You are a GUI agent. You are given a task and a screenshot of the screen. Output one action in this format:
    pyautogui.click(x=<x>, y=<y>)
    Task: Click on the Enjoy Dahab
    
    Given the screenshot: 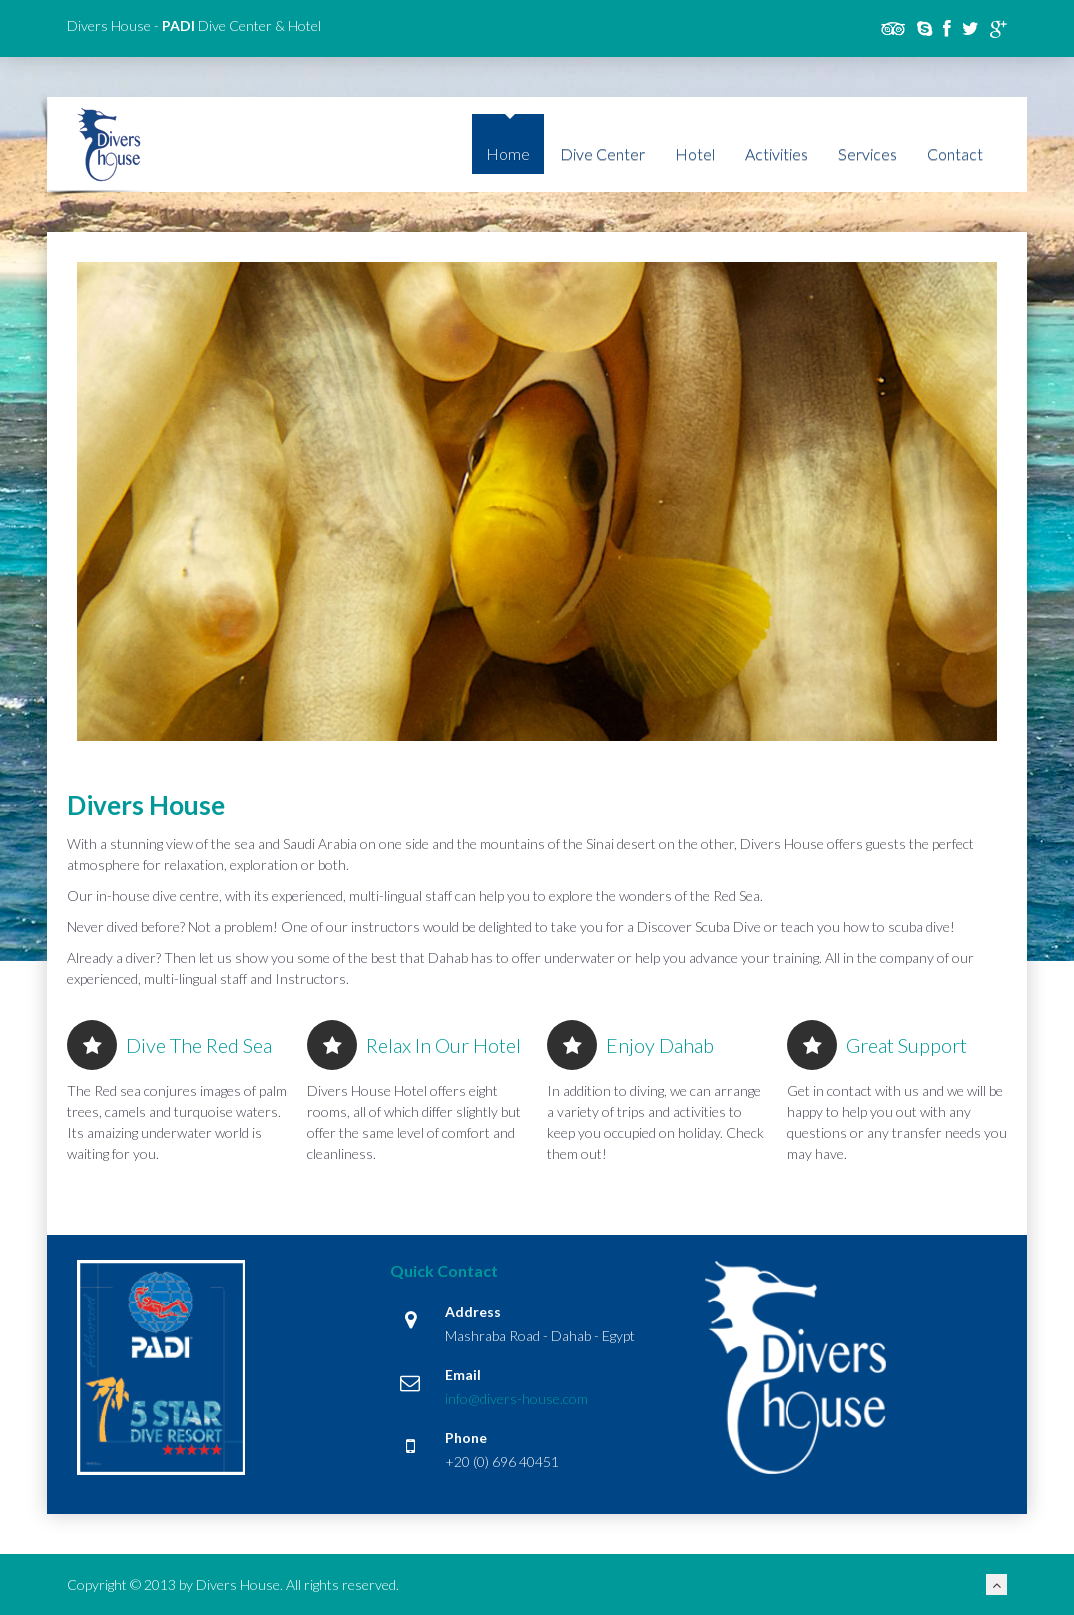 What is the action you would take?
    pyautogui.click(x=630, y=1045)
    